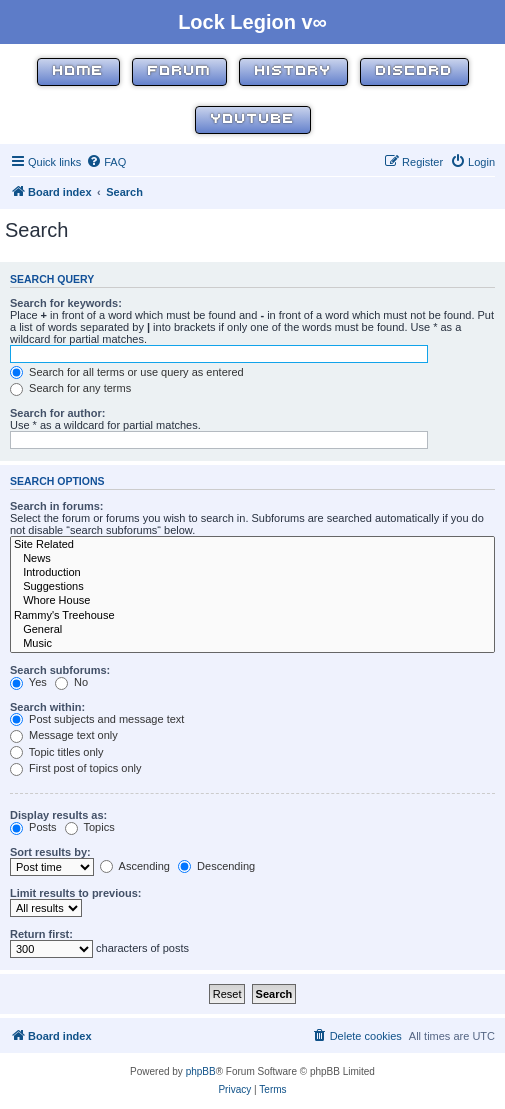 This screenshot has width=505, height=1109. Describe the element at coordinates (252, 644) in the screenshot. I see `Music` at that location.